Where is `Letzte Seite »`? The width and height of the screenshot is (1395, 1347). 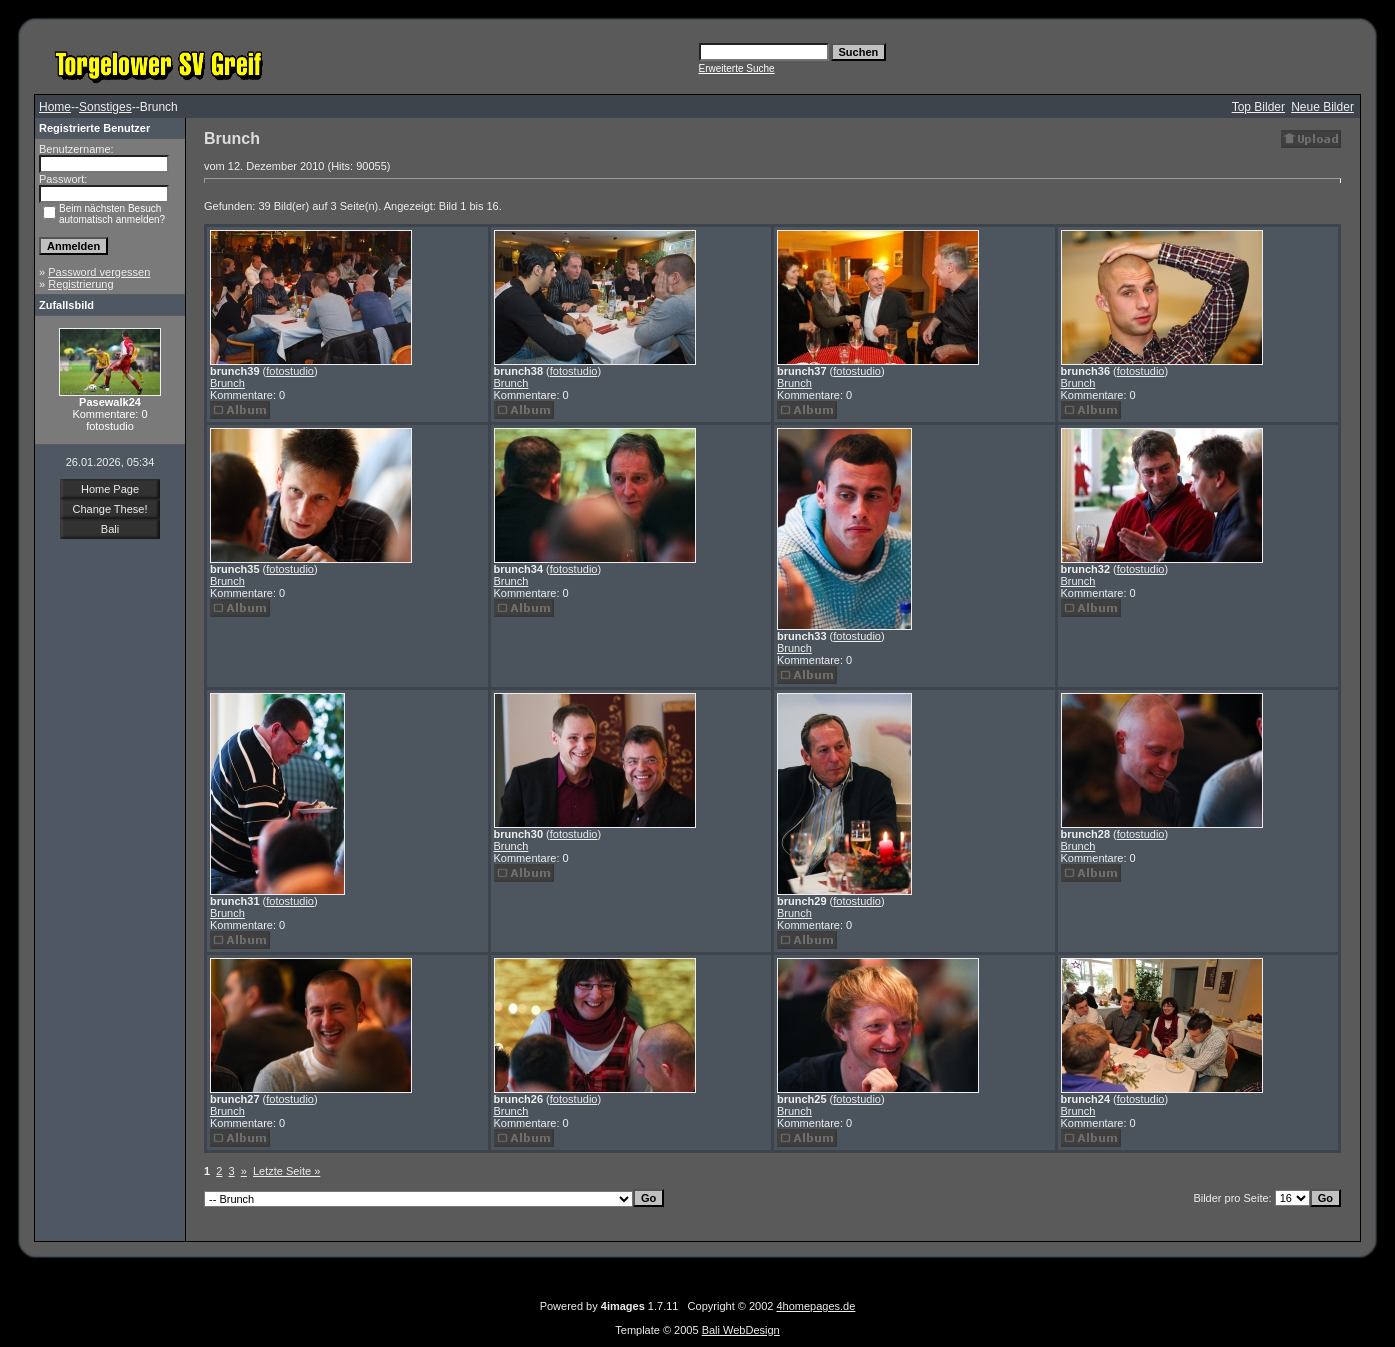
Letzte Seite » is located at coordinates (286, 1171).